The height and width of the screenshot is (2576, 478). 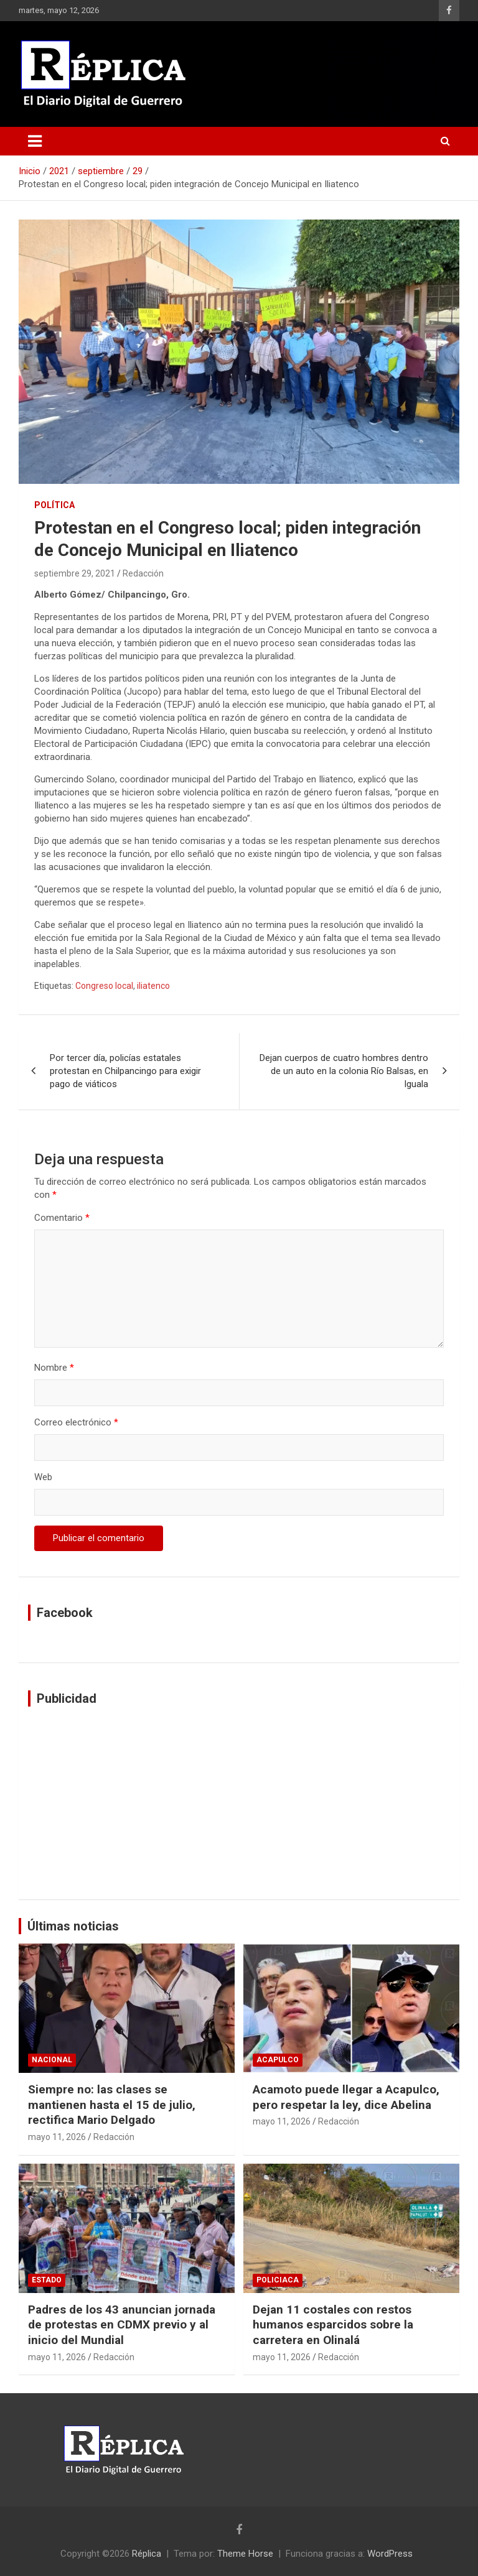 What do you see at coordinates (121, 2324) in the screenshot?
I see `Padres de los 43 anuncian jornada de protestas en CDMX previo y al inicio del Mundial` at bounding box center [121, 2324].